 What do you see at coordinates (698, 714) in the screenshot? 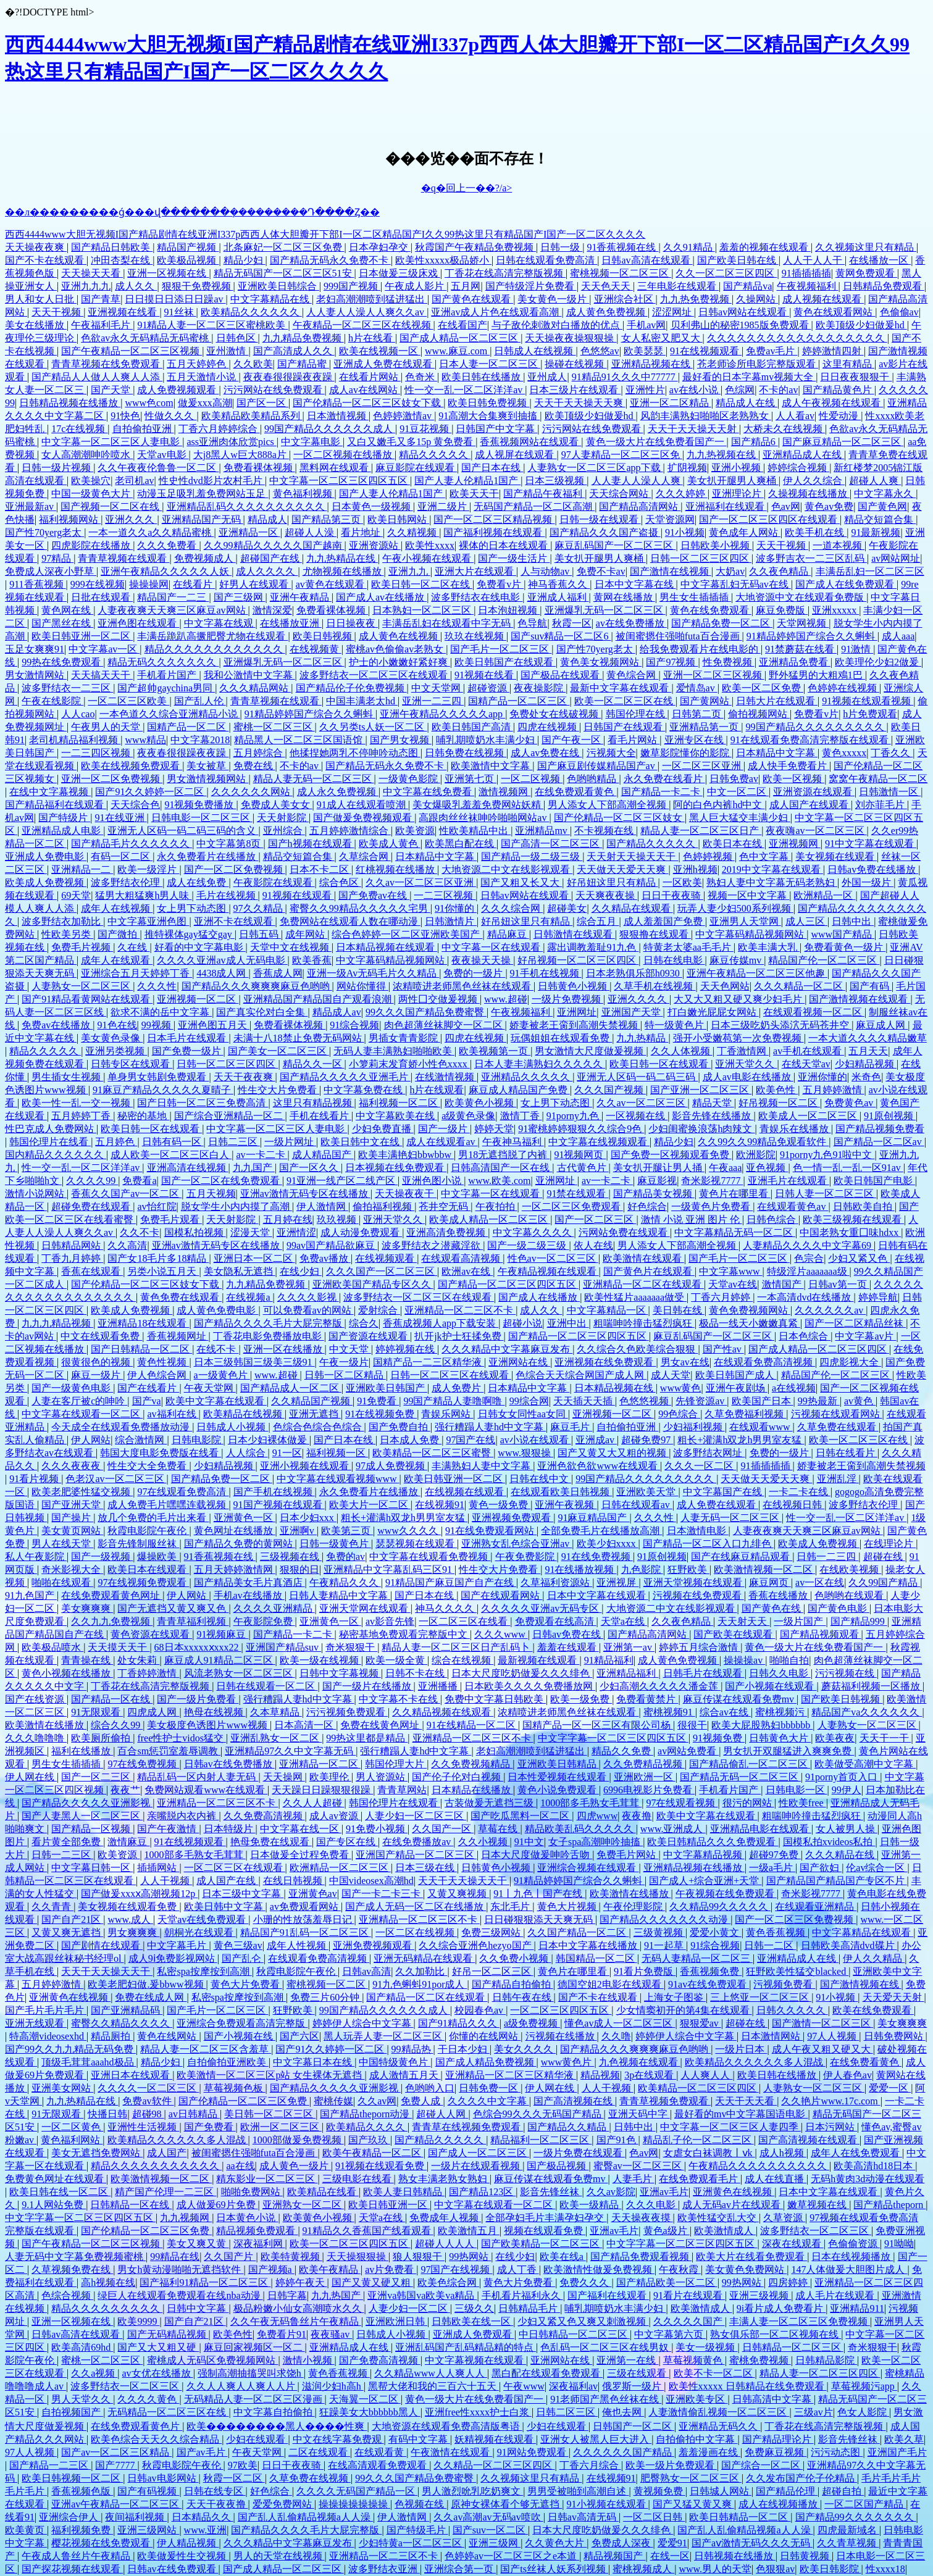
I see `日韩第二页` at bounding box center [698, 714].